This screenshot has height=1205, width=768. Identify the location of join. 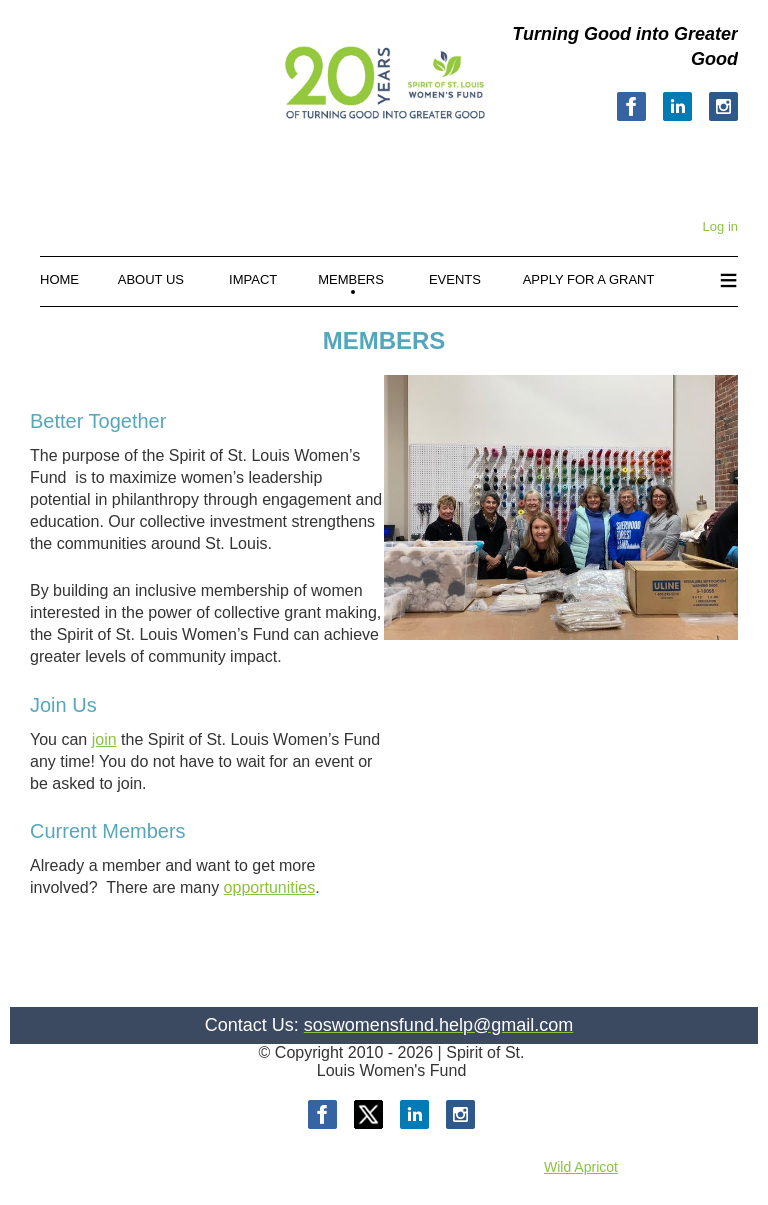
(104, 739).